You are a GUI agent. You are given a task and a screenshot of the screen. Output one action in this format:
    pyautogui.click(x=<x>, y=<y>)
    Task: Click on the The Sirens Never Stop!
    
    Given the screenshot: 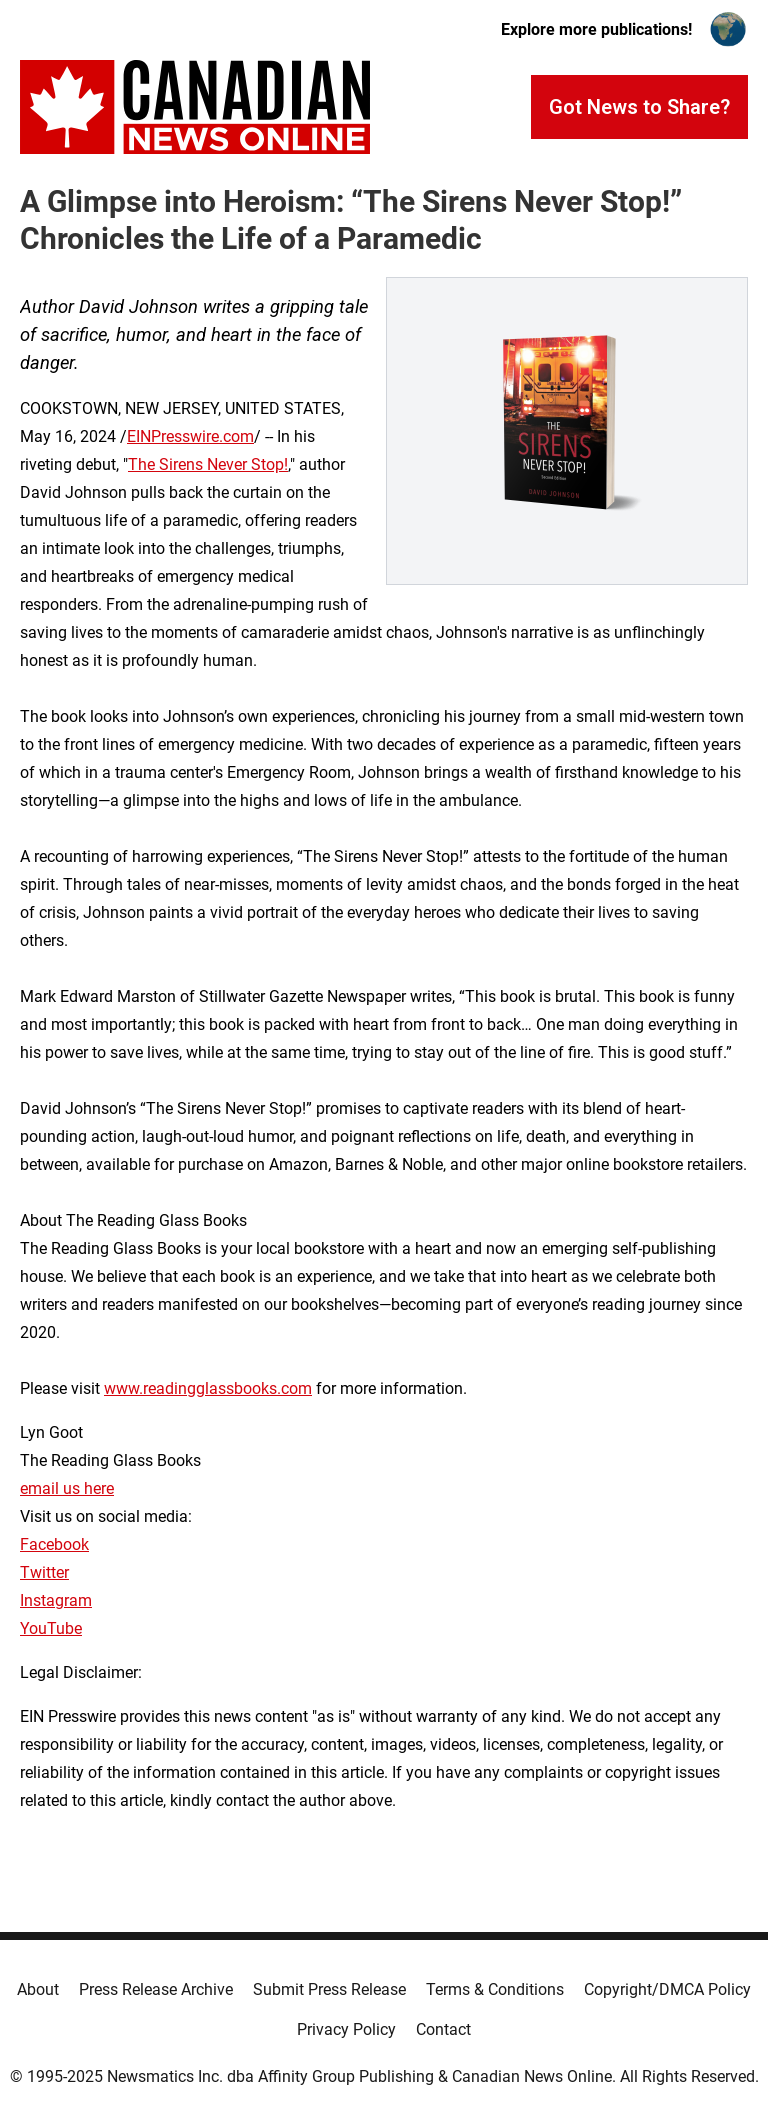 What is the action you would take?
    pyautogui.click(x=208, y=464)
    